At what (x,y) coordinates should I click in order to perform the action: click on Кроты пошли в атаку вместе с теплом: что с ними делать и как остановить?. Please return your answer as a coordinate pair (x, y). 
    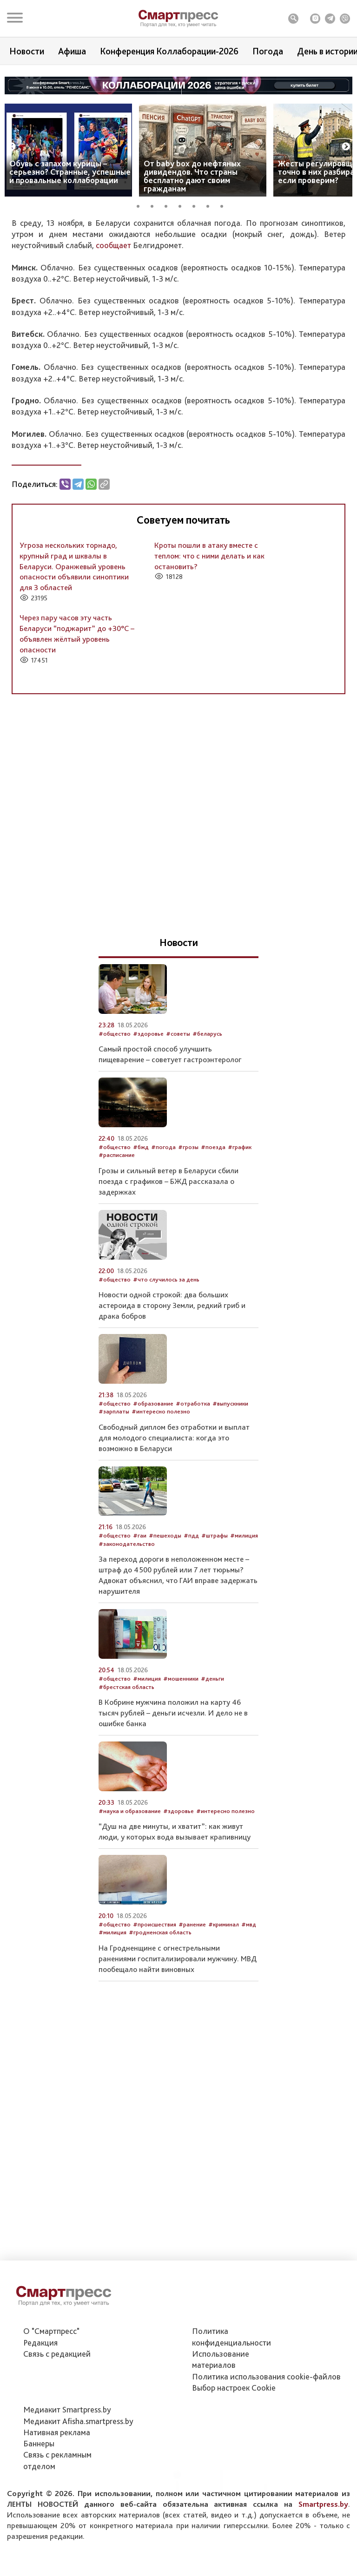
    Looking at the image, I should click on (209, 660).